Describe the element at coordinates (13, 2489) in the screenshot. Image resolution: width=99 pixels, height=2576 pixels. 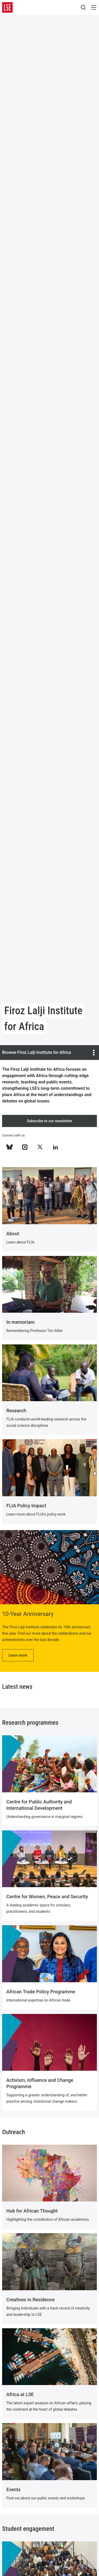
I see `Events` at that location.